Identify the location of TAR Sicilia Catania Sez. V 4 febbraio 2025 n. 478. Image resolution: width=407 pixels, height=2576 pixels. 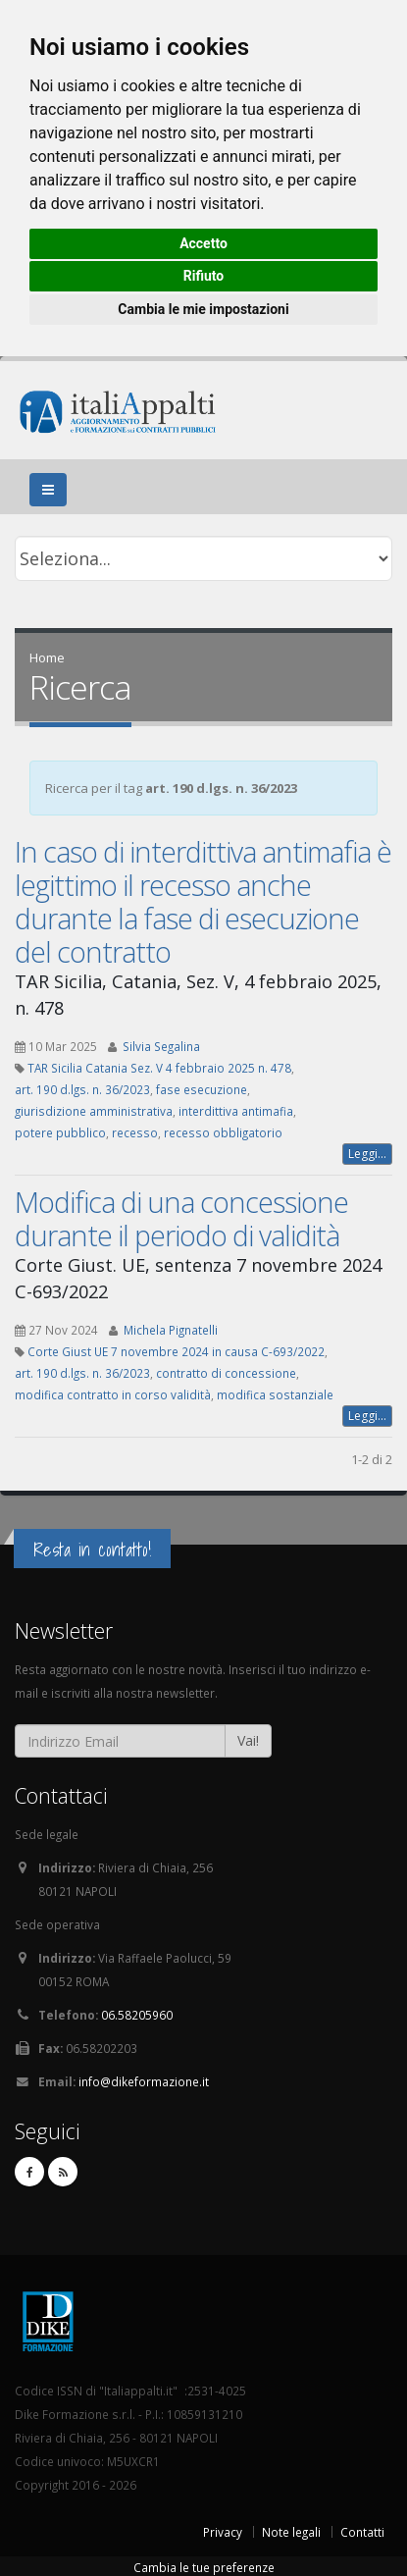
(159, 1068).